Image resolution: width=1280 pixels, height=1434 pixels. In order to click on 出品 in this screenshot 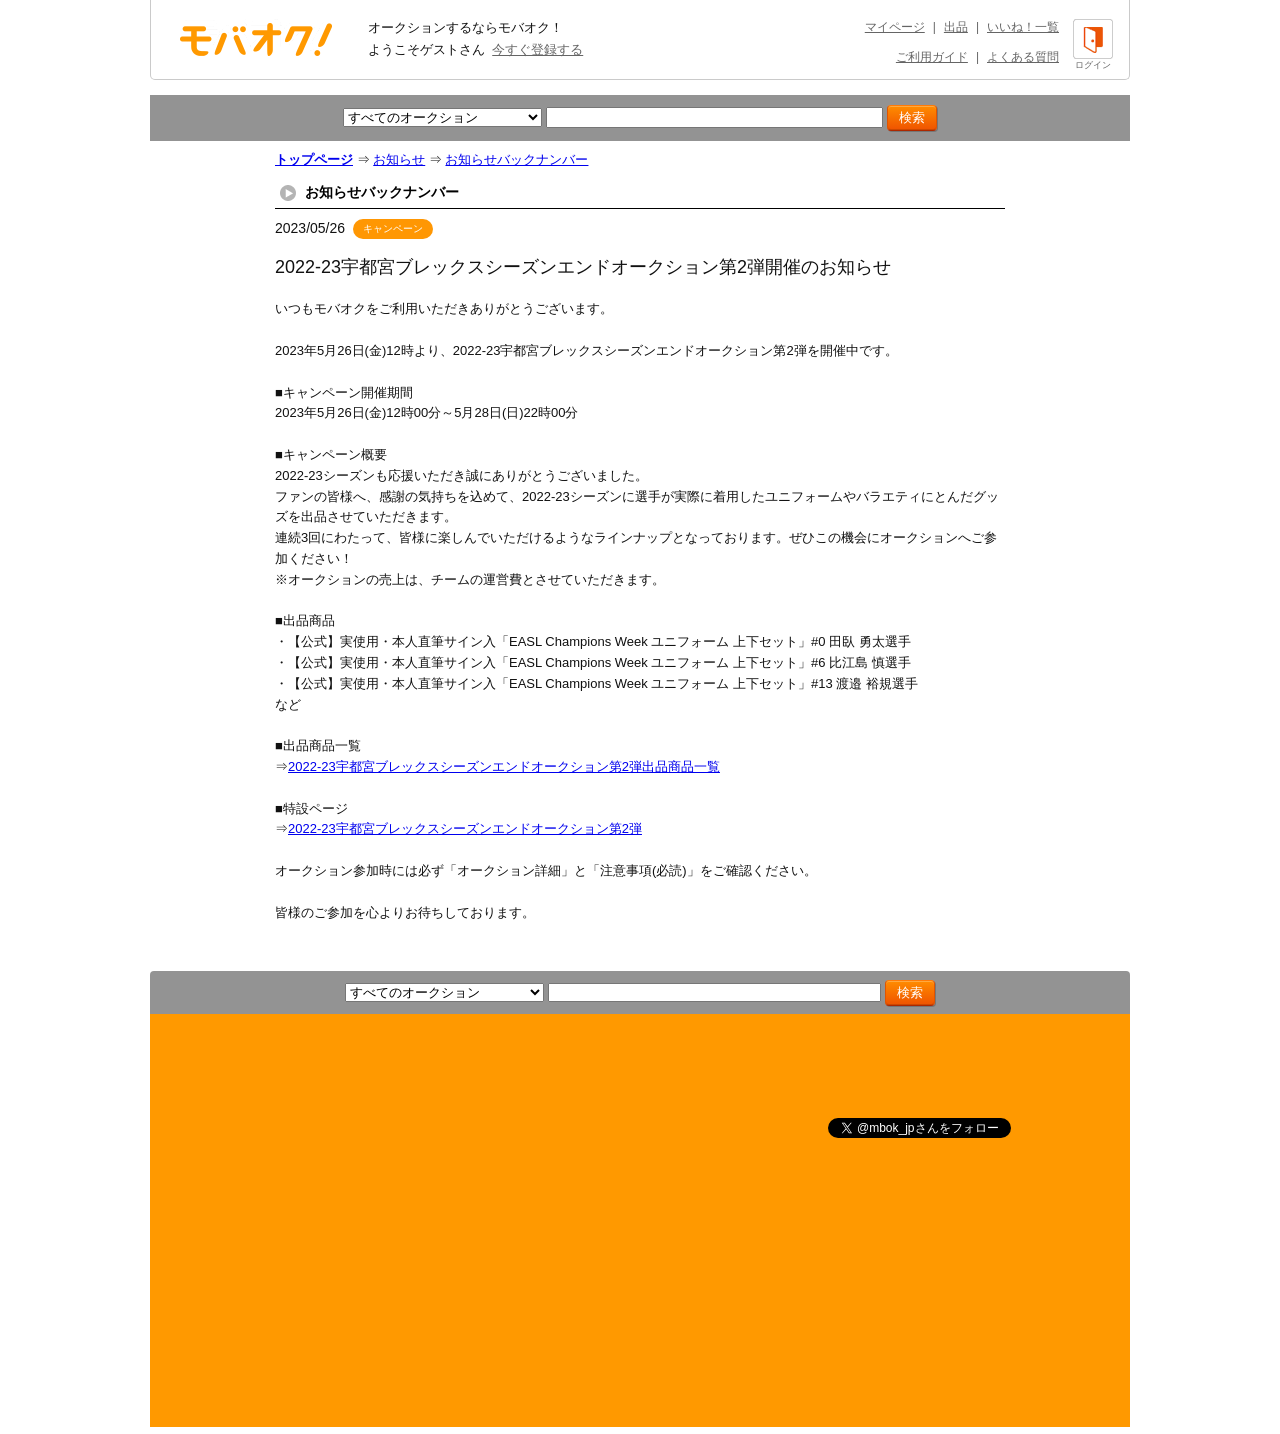, I will do `click(956, 27)`.